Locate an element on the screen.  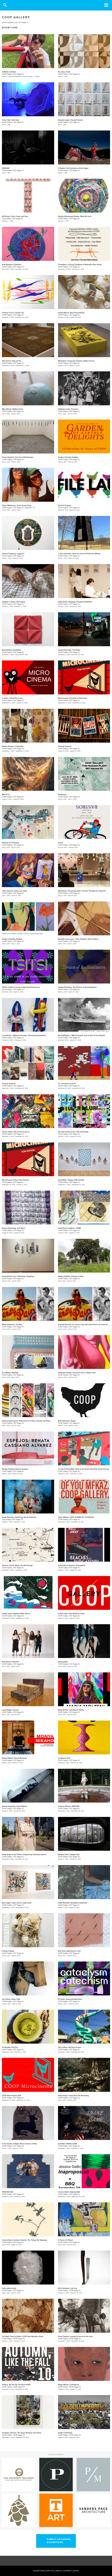
TC and Ol Skool Mike: Back to the South Side (Pick Up the Pieces) is located at coordinates (83, 1469).